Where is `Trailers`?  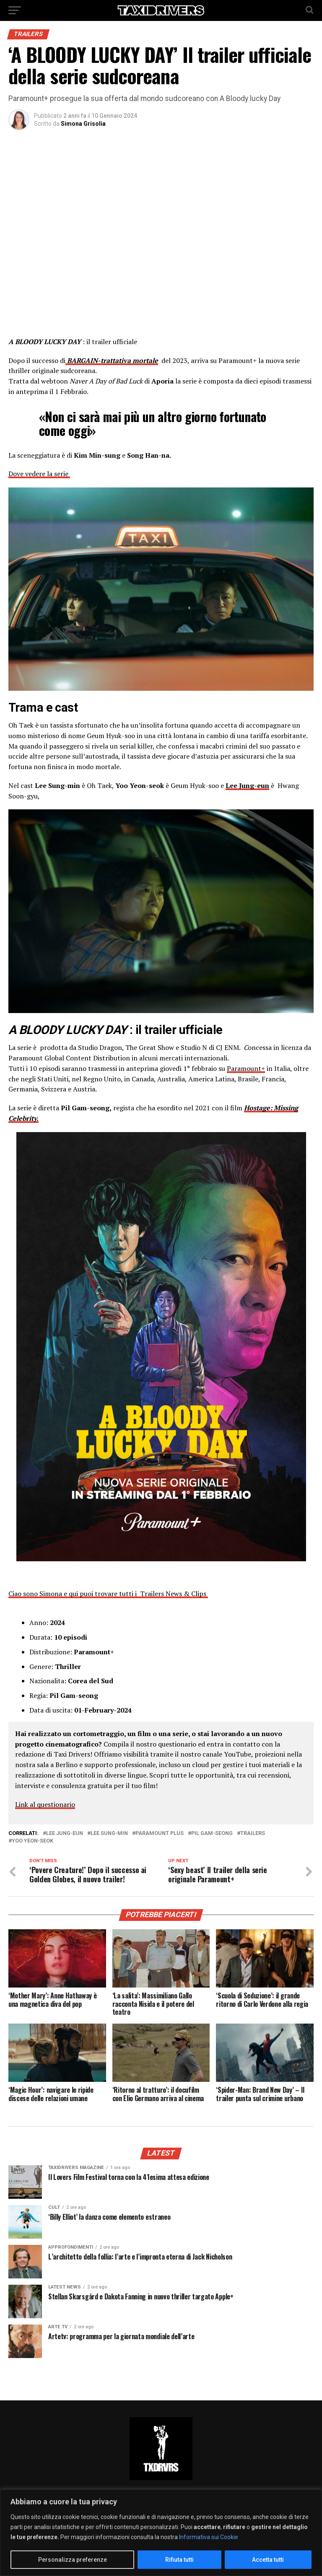
Trailers is located at coordinates (252, 1833).